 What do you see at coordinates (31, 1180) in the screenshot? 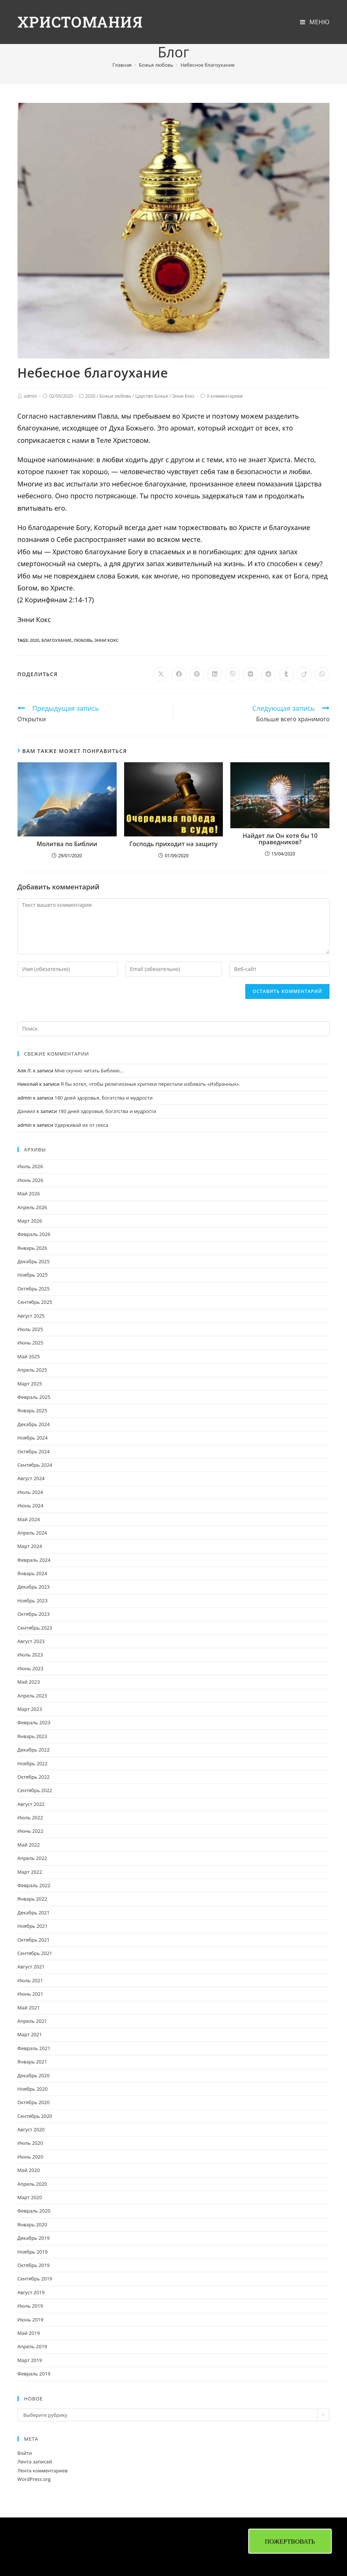
I see `Июнь 2026` at bounding box center [31, 1180].